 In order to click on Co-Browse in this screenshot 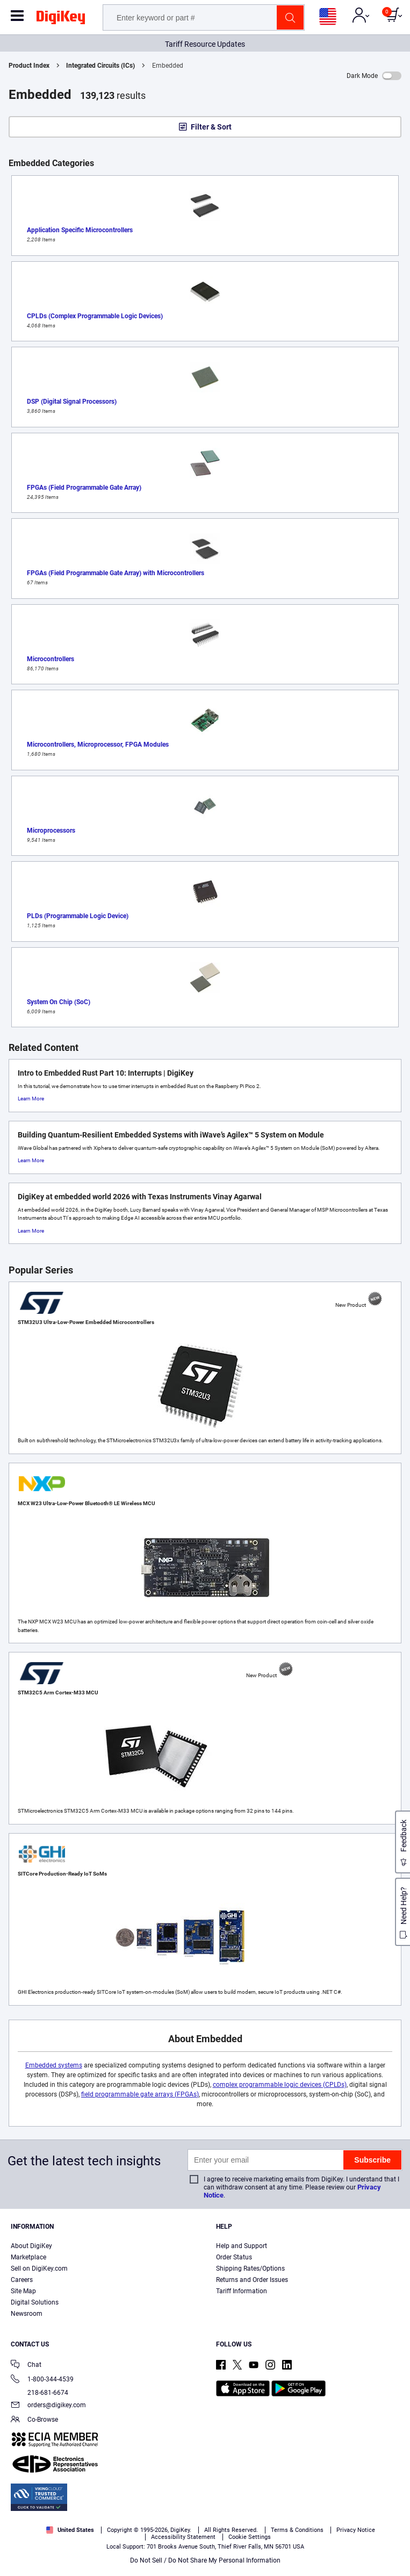, I will do `click(34, 2420)`.